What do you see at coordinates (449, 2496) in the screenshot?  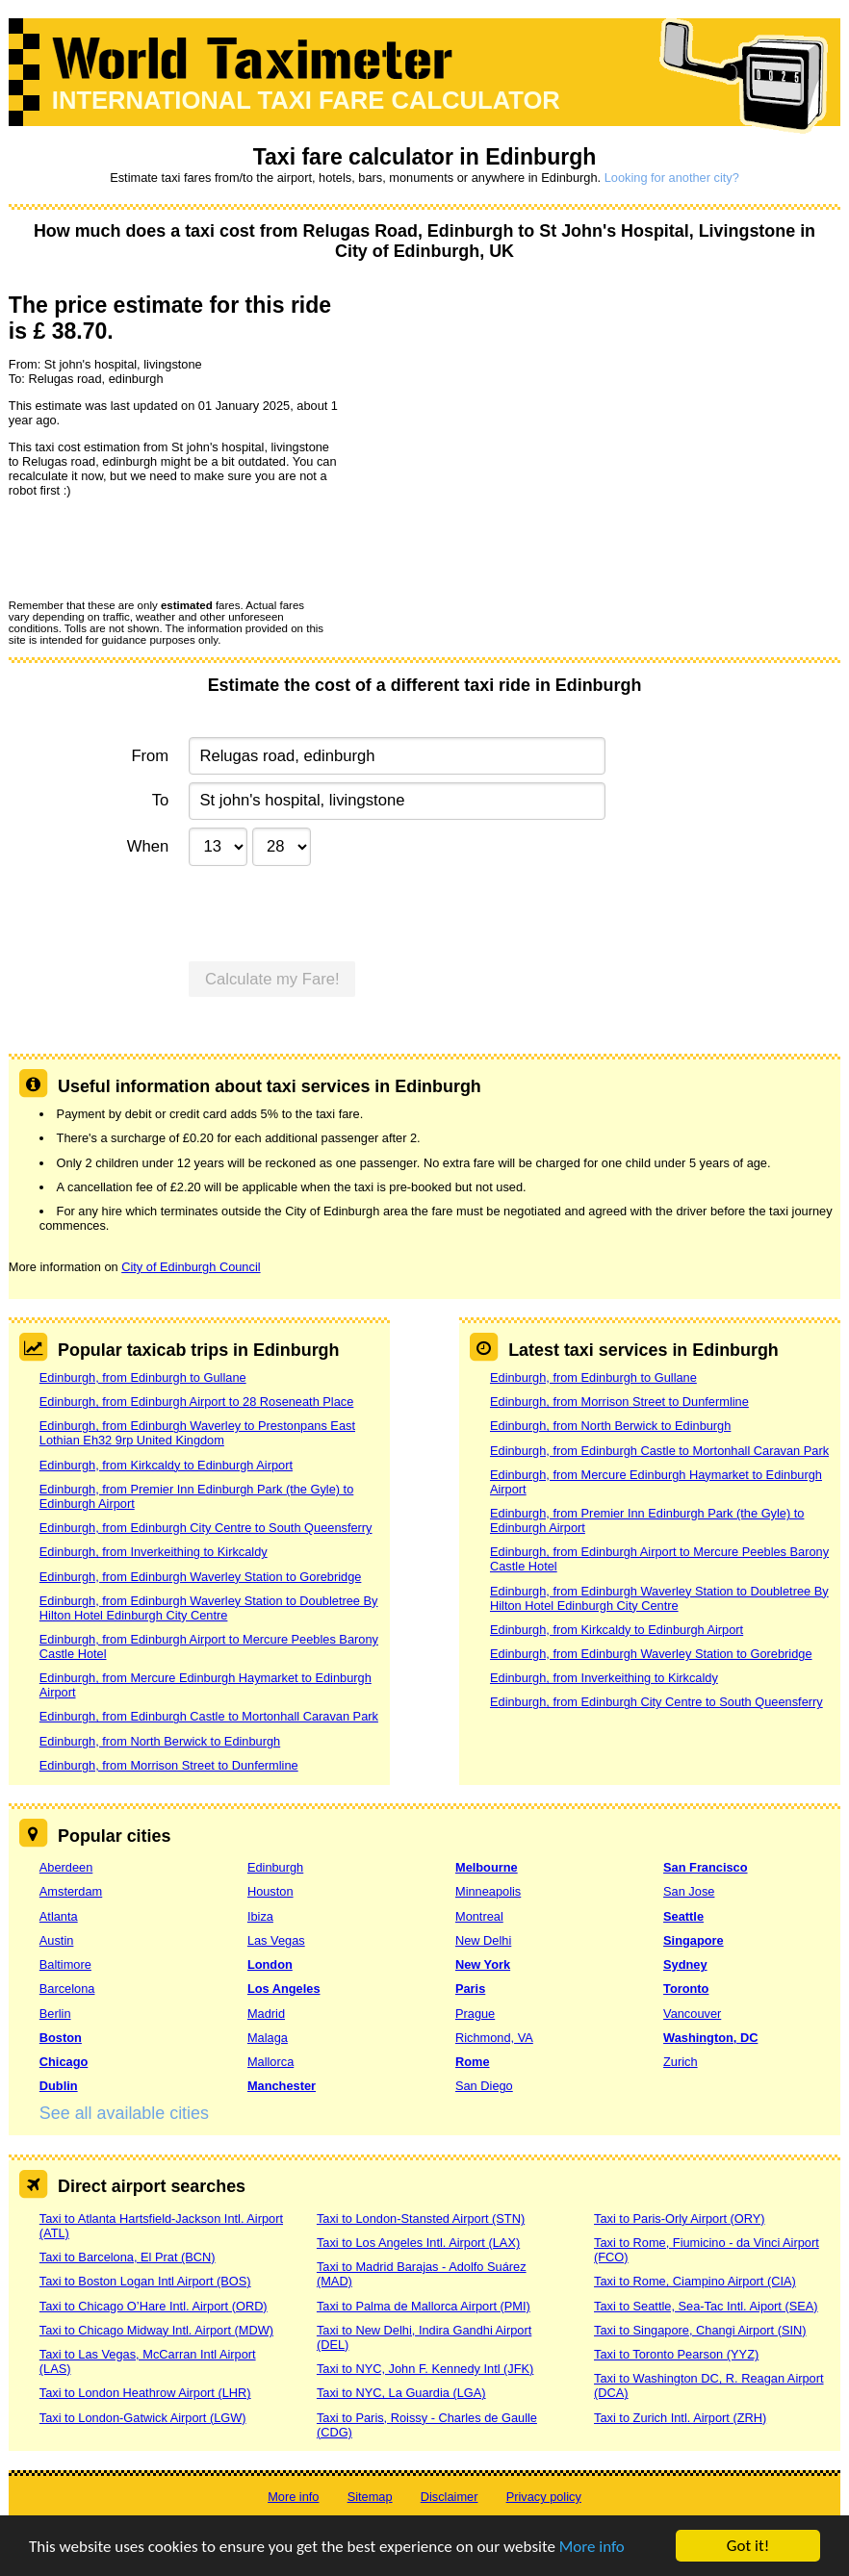 I see `Disclaimer` at bounding box center [449, 2496].